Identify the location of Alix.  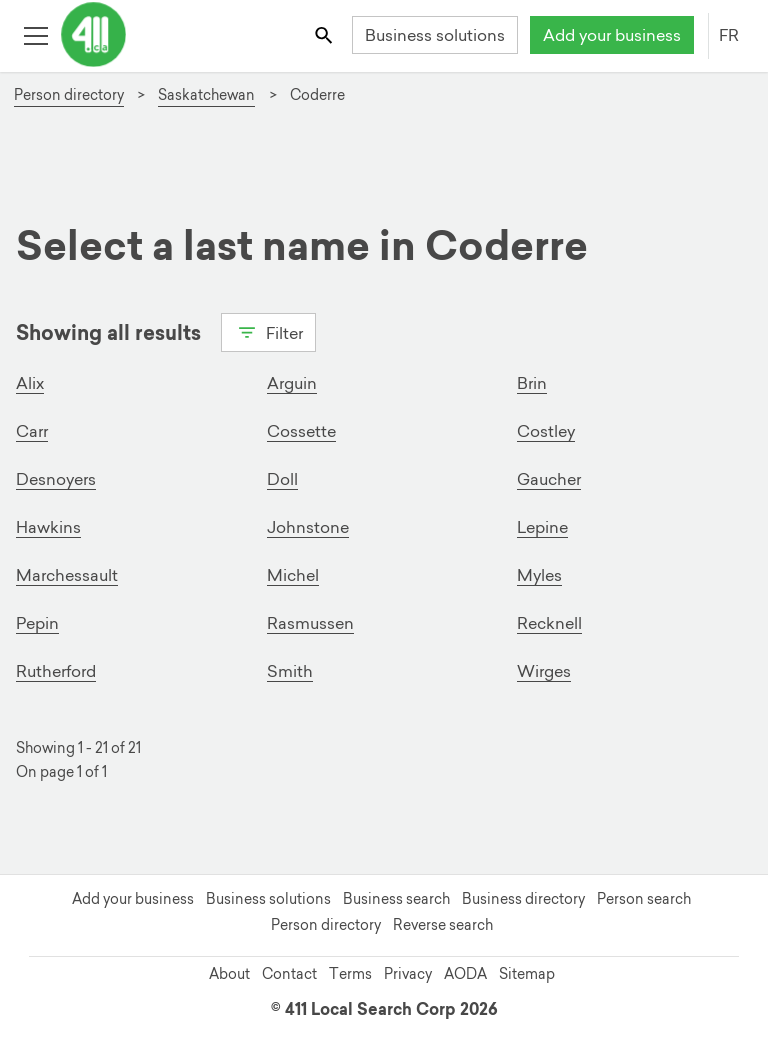
(30, 383).